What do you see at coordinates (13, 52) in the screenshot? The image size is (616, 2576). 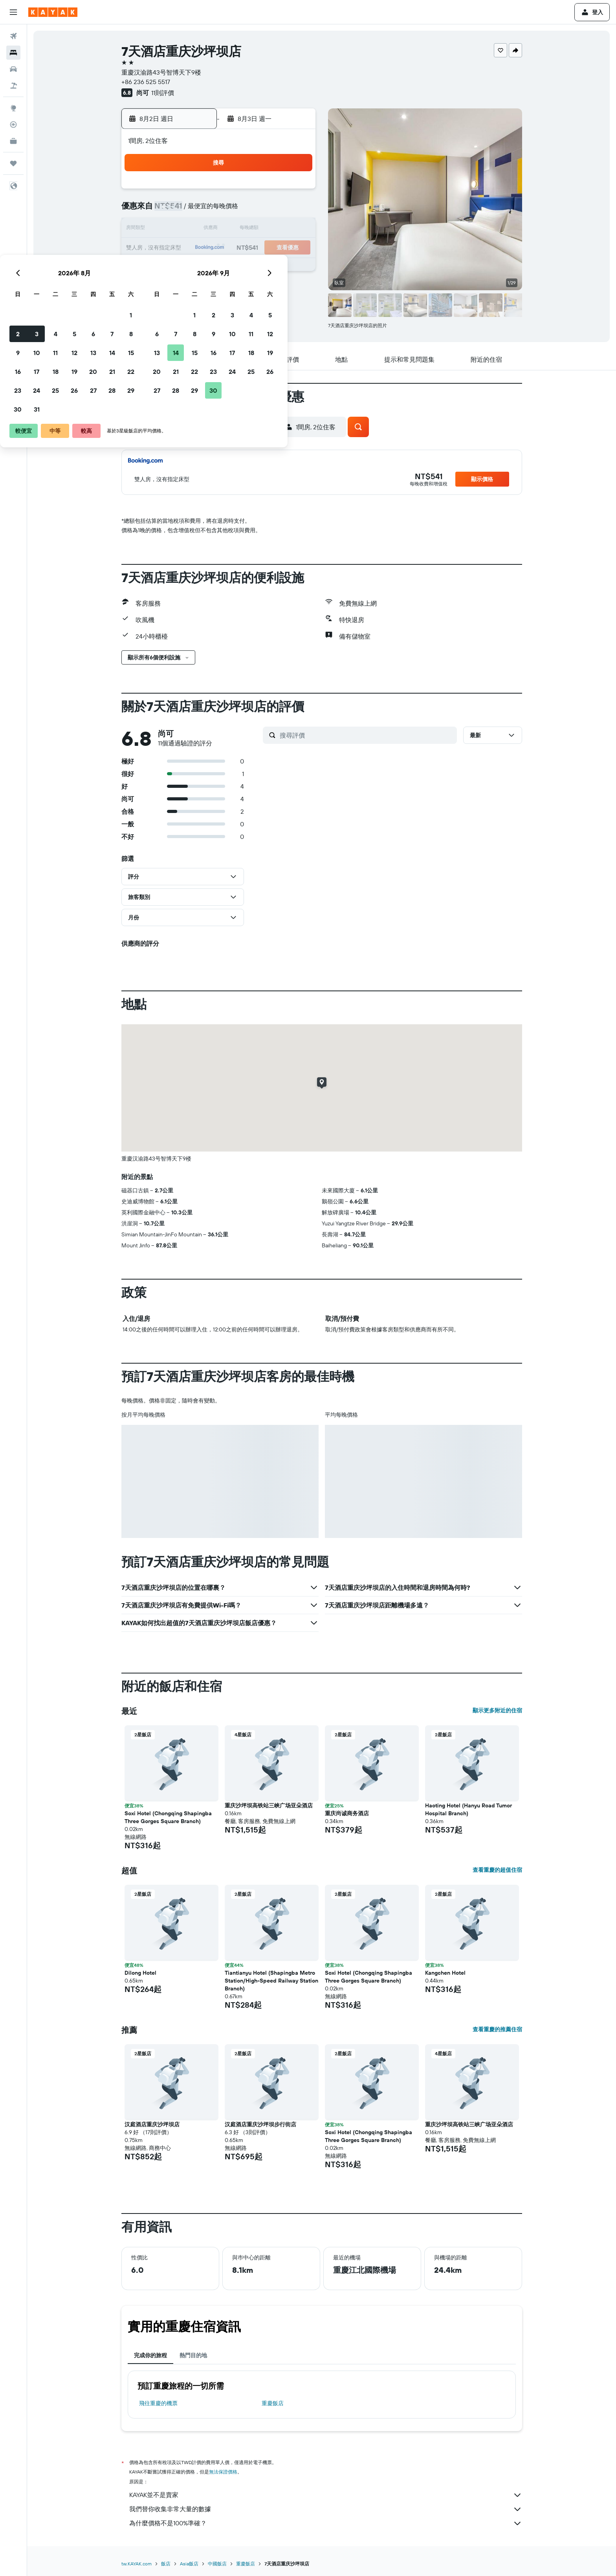 I see `[搜尋住宿]` at bounding box center [13, 52].